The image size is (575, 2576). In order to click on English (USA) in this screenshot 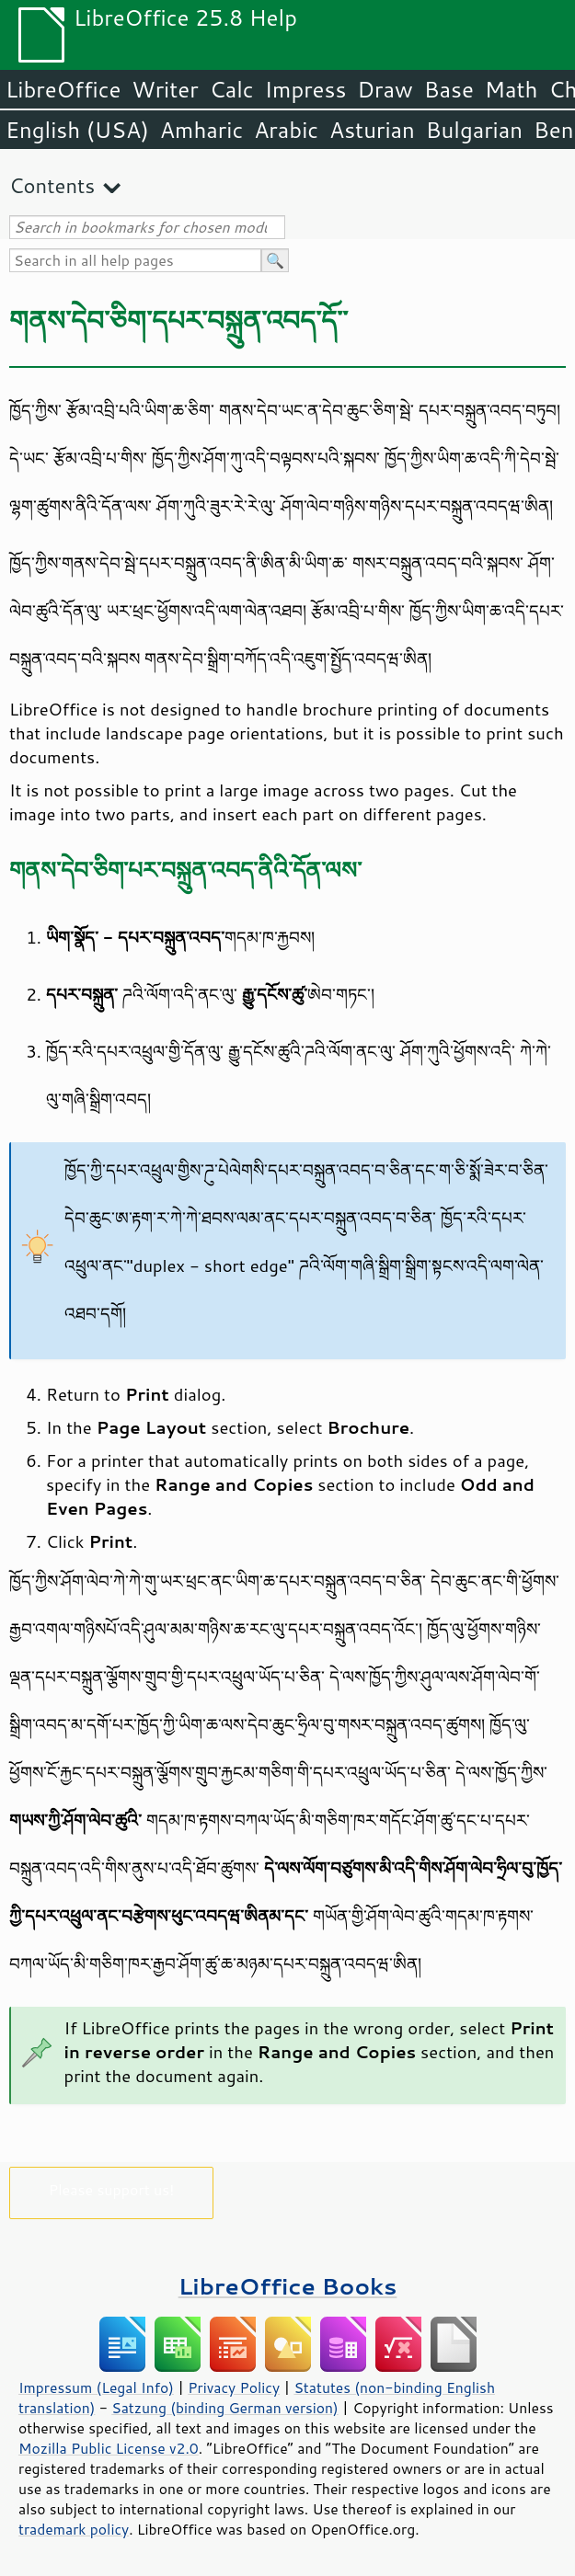, I will do `click(77, 129)`.